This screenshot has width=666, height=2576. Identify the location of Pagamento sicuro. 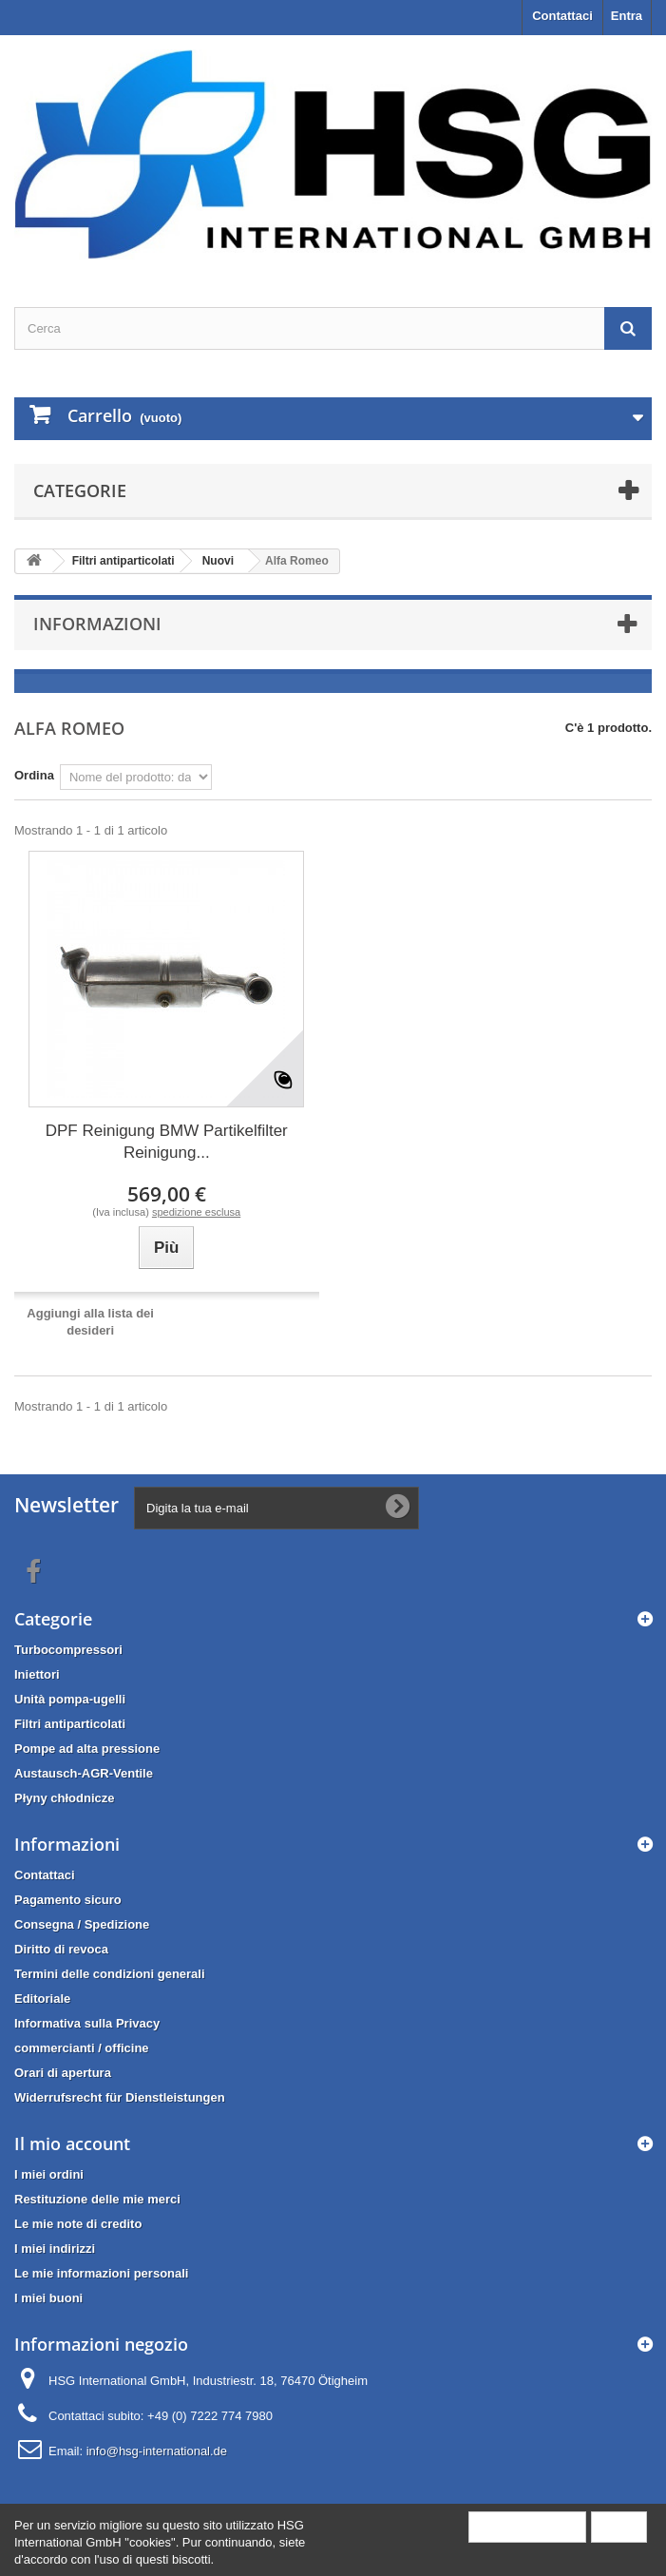
(68, 1900).